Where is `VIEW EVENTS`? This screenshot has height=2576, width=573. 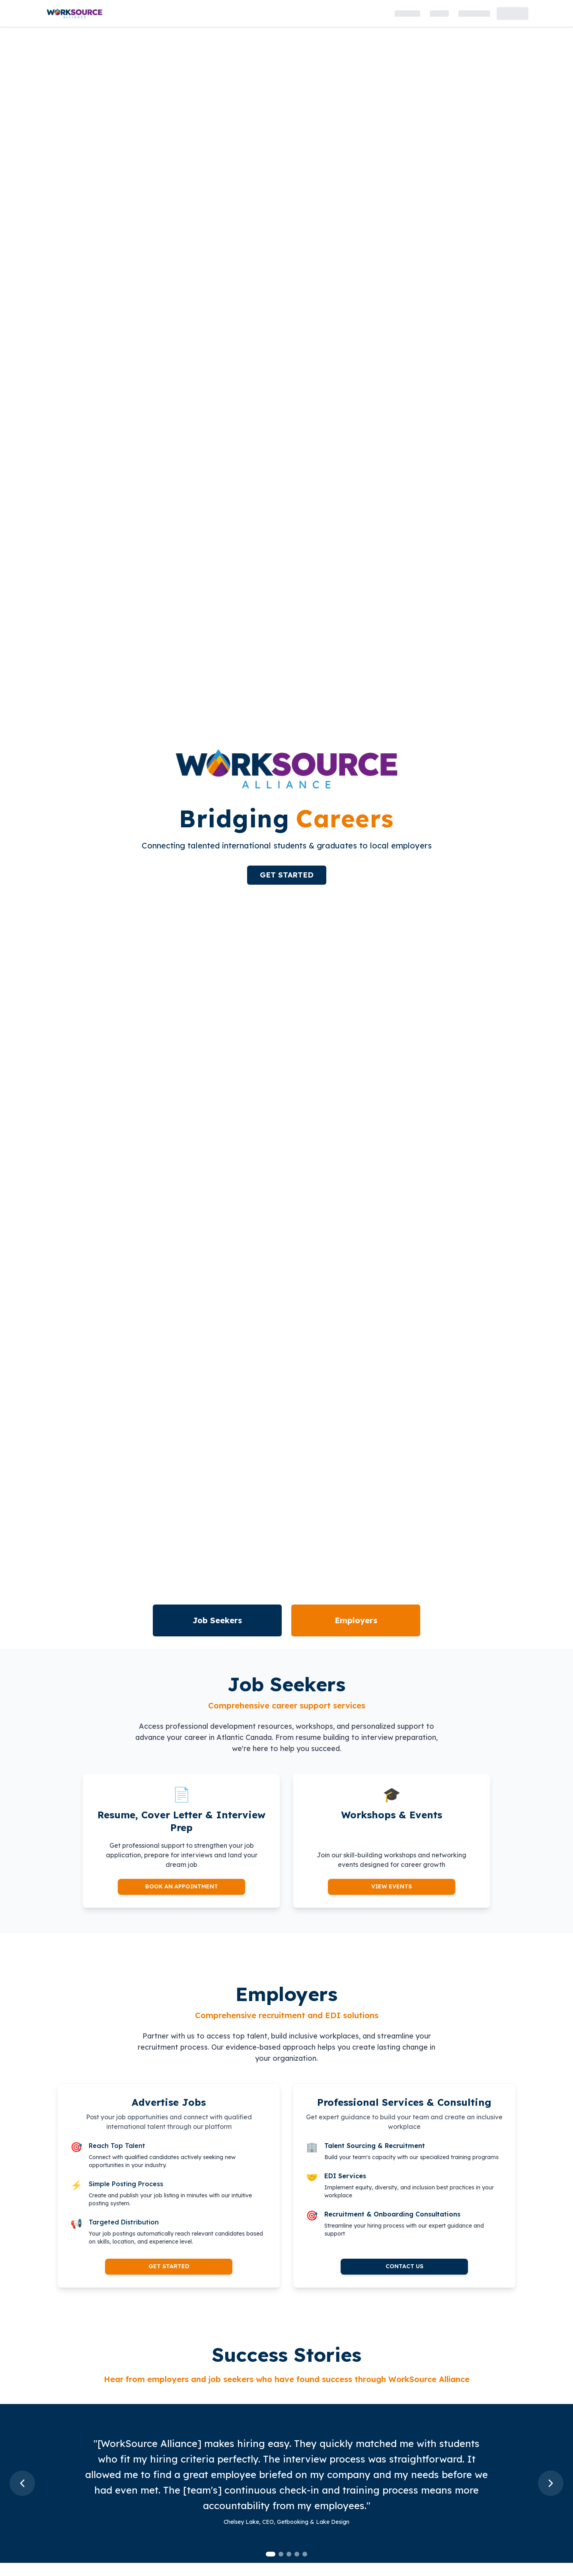
VIEW EVENTS is located at coordinates (391, 1886).